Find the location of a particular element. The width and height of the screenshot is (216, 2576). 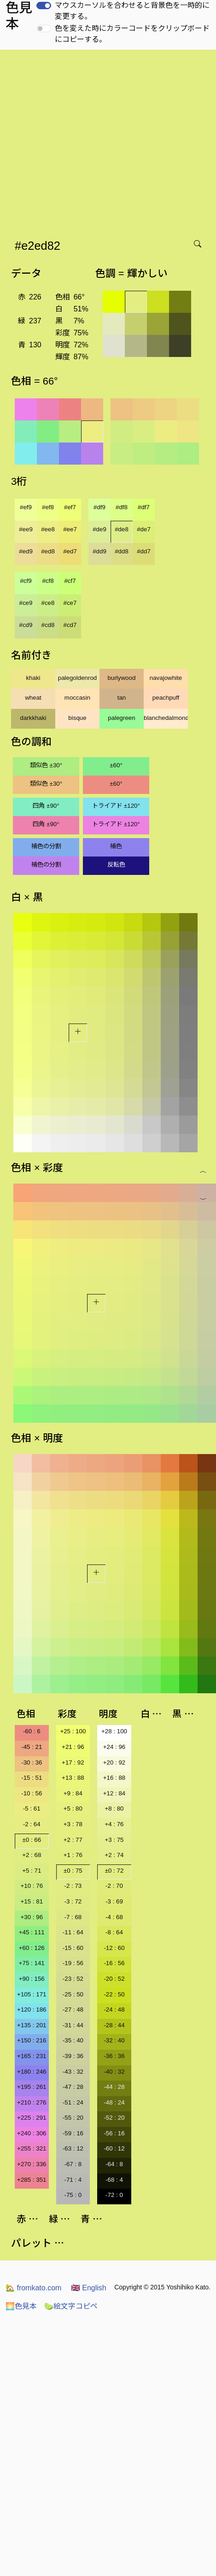

-72 : 0 is located at coordinates (114, 2194).